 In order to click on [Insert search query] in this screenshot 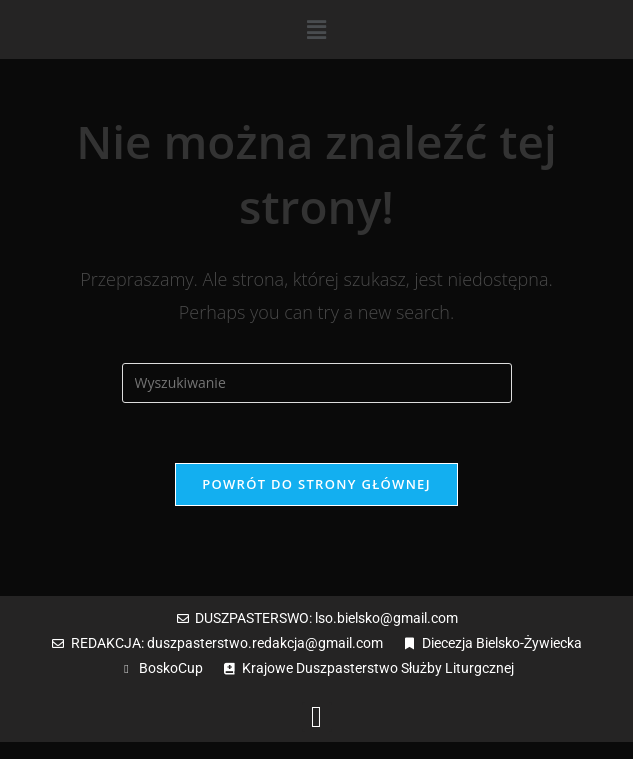, I will do `click(317, 383)`.